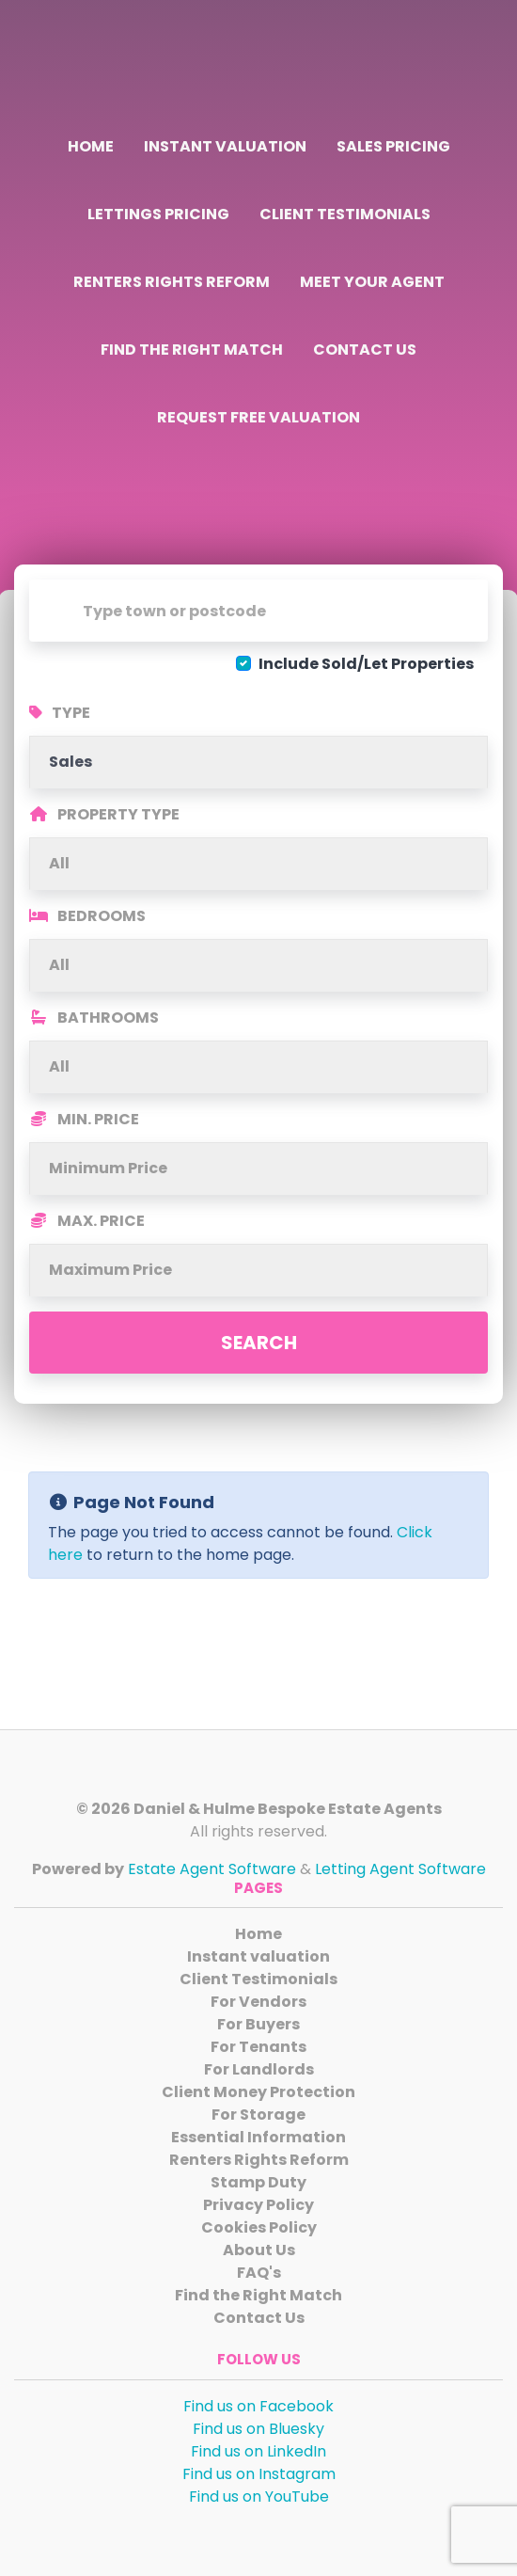 The height and width of the screenshot is (2576, 517). I want to click on Meet Your Agent, so click(372, 282).